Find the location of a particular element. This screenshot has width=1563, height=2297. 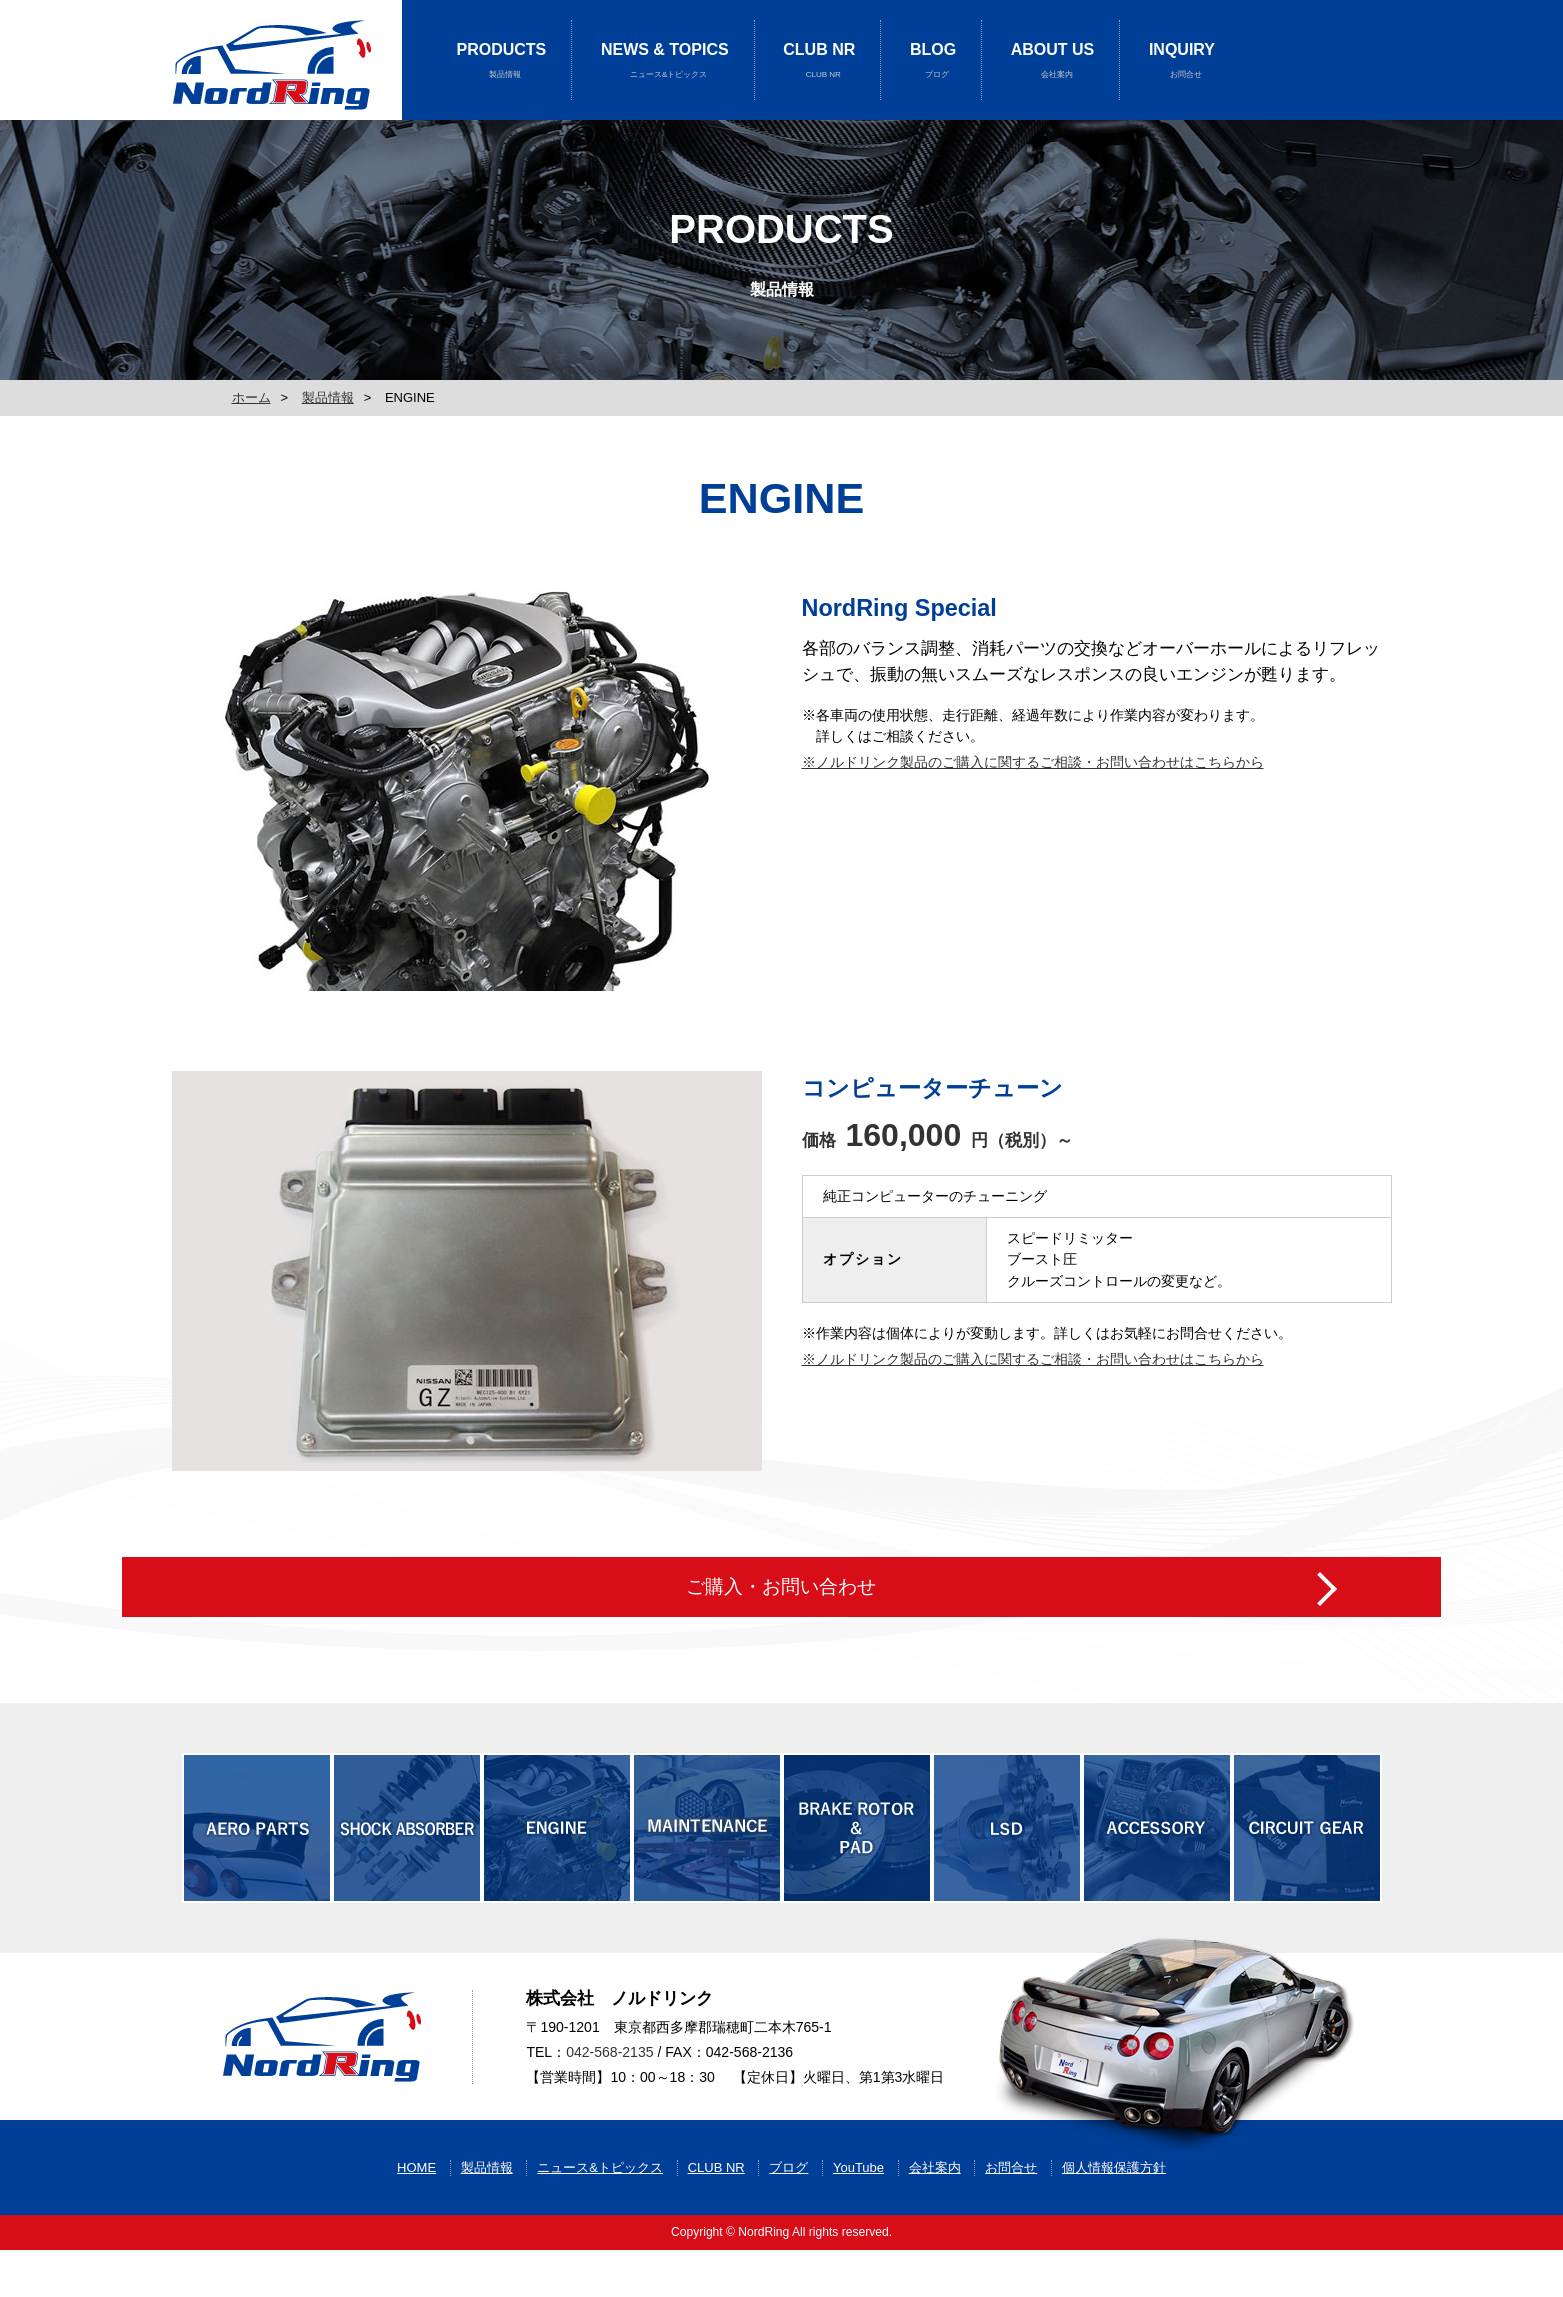

ABOUT US is located at coordinates (1053, 60).